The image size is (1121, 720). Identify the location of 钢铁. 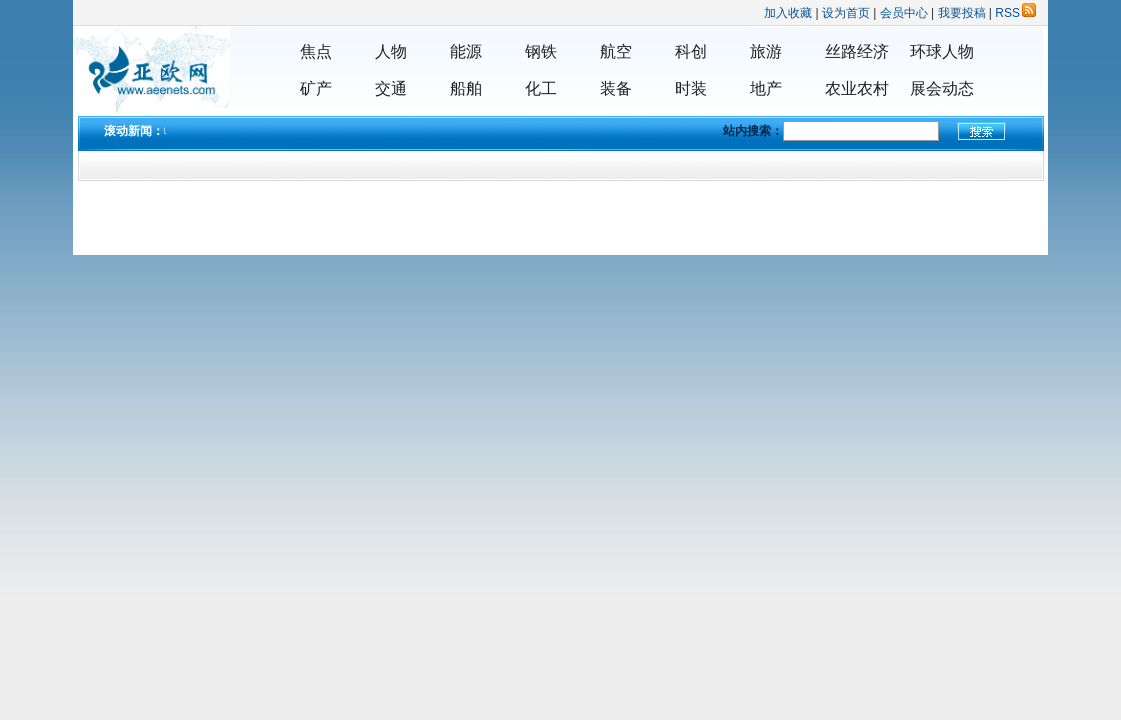
(541, 51).